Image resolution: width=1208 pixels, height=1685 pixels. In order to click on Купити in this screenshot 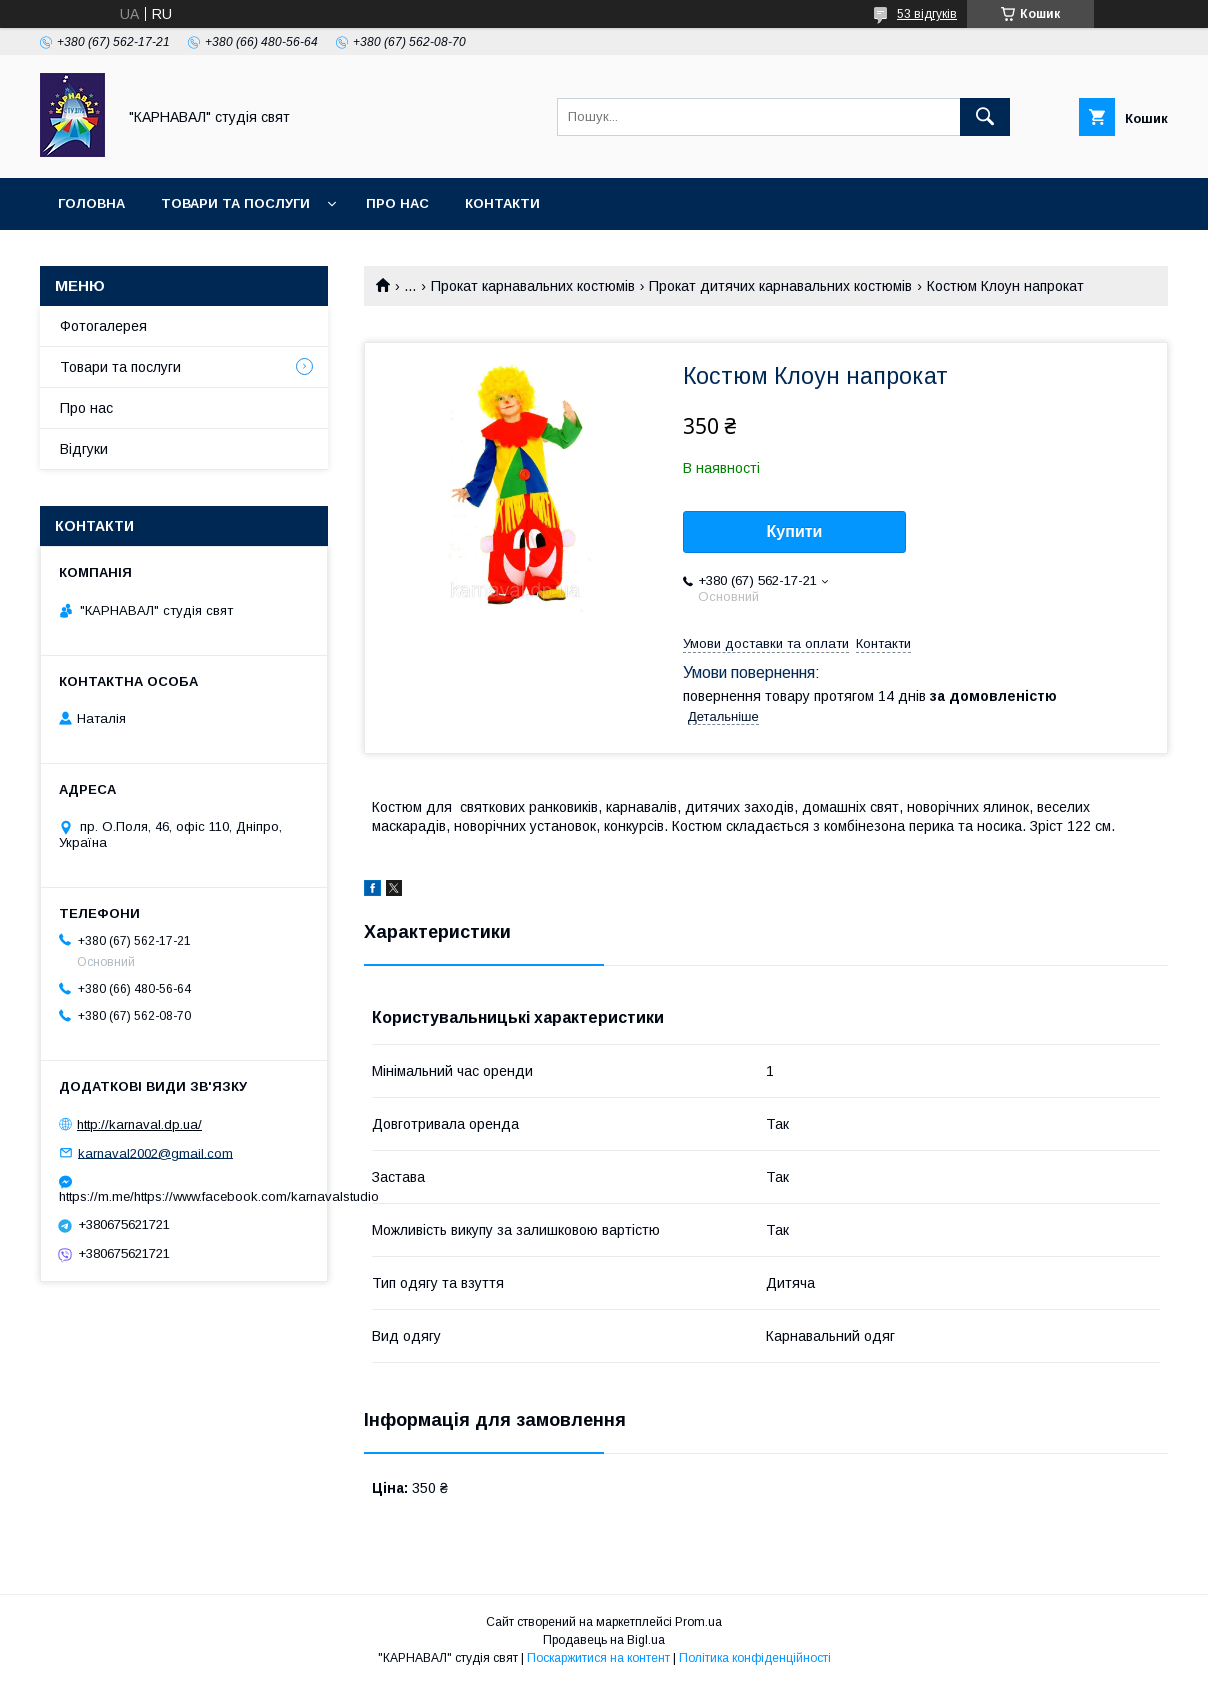, I will do `click(795, 531)`.